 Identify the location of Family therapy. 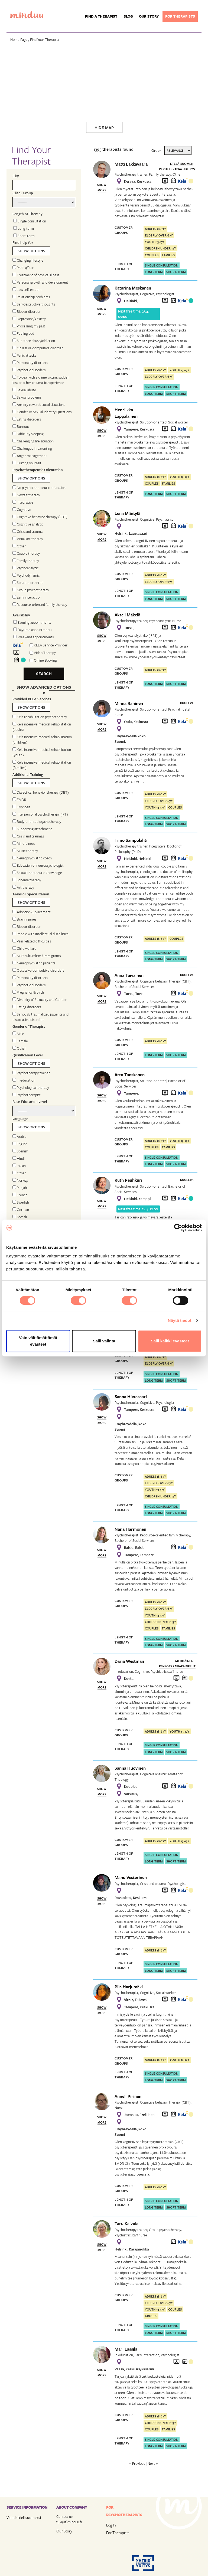
(25, 560).